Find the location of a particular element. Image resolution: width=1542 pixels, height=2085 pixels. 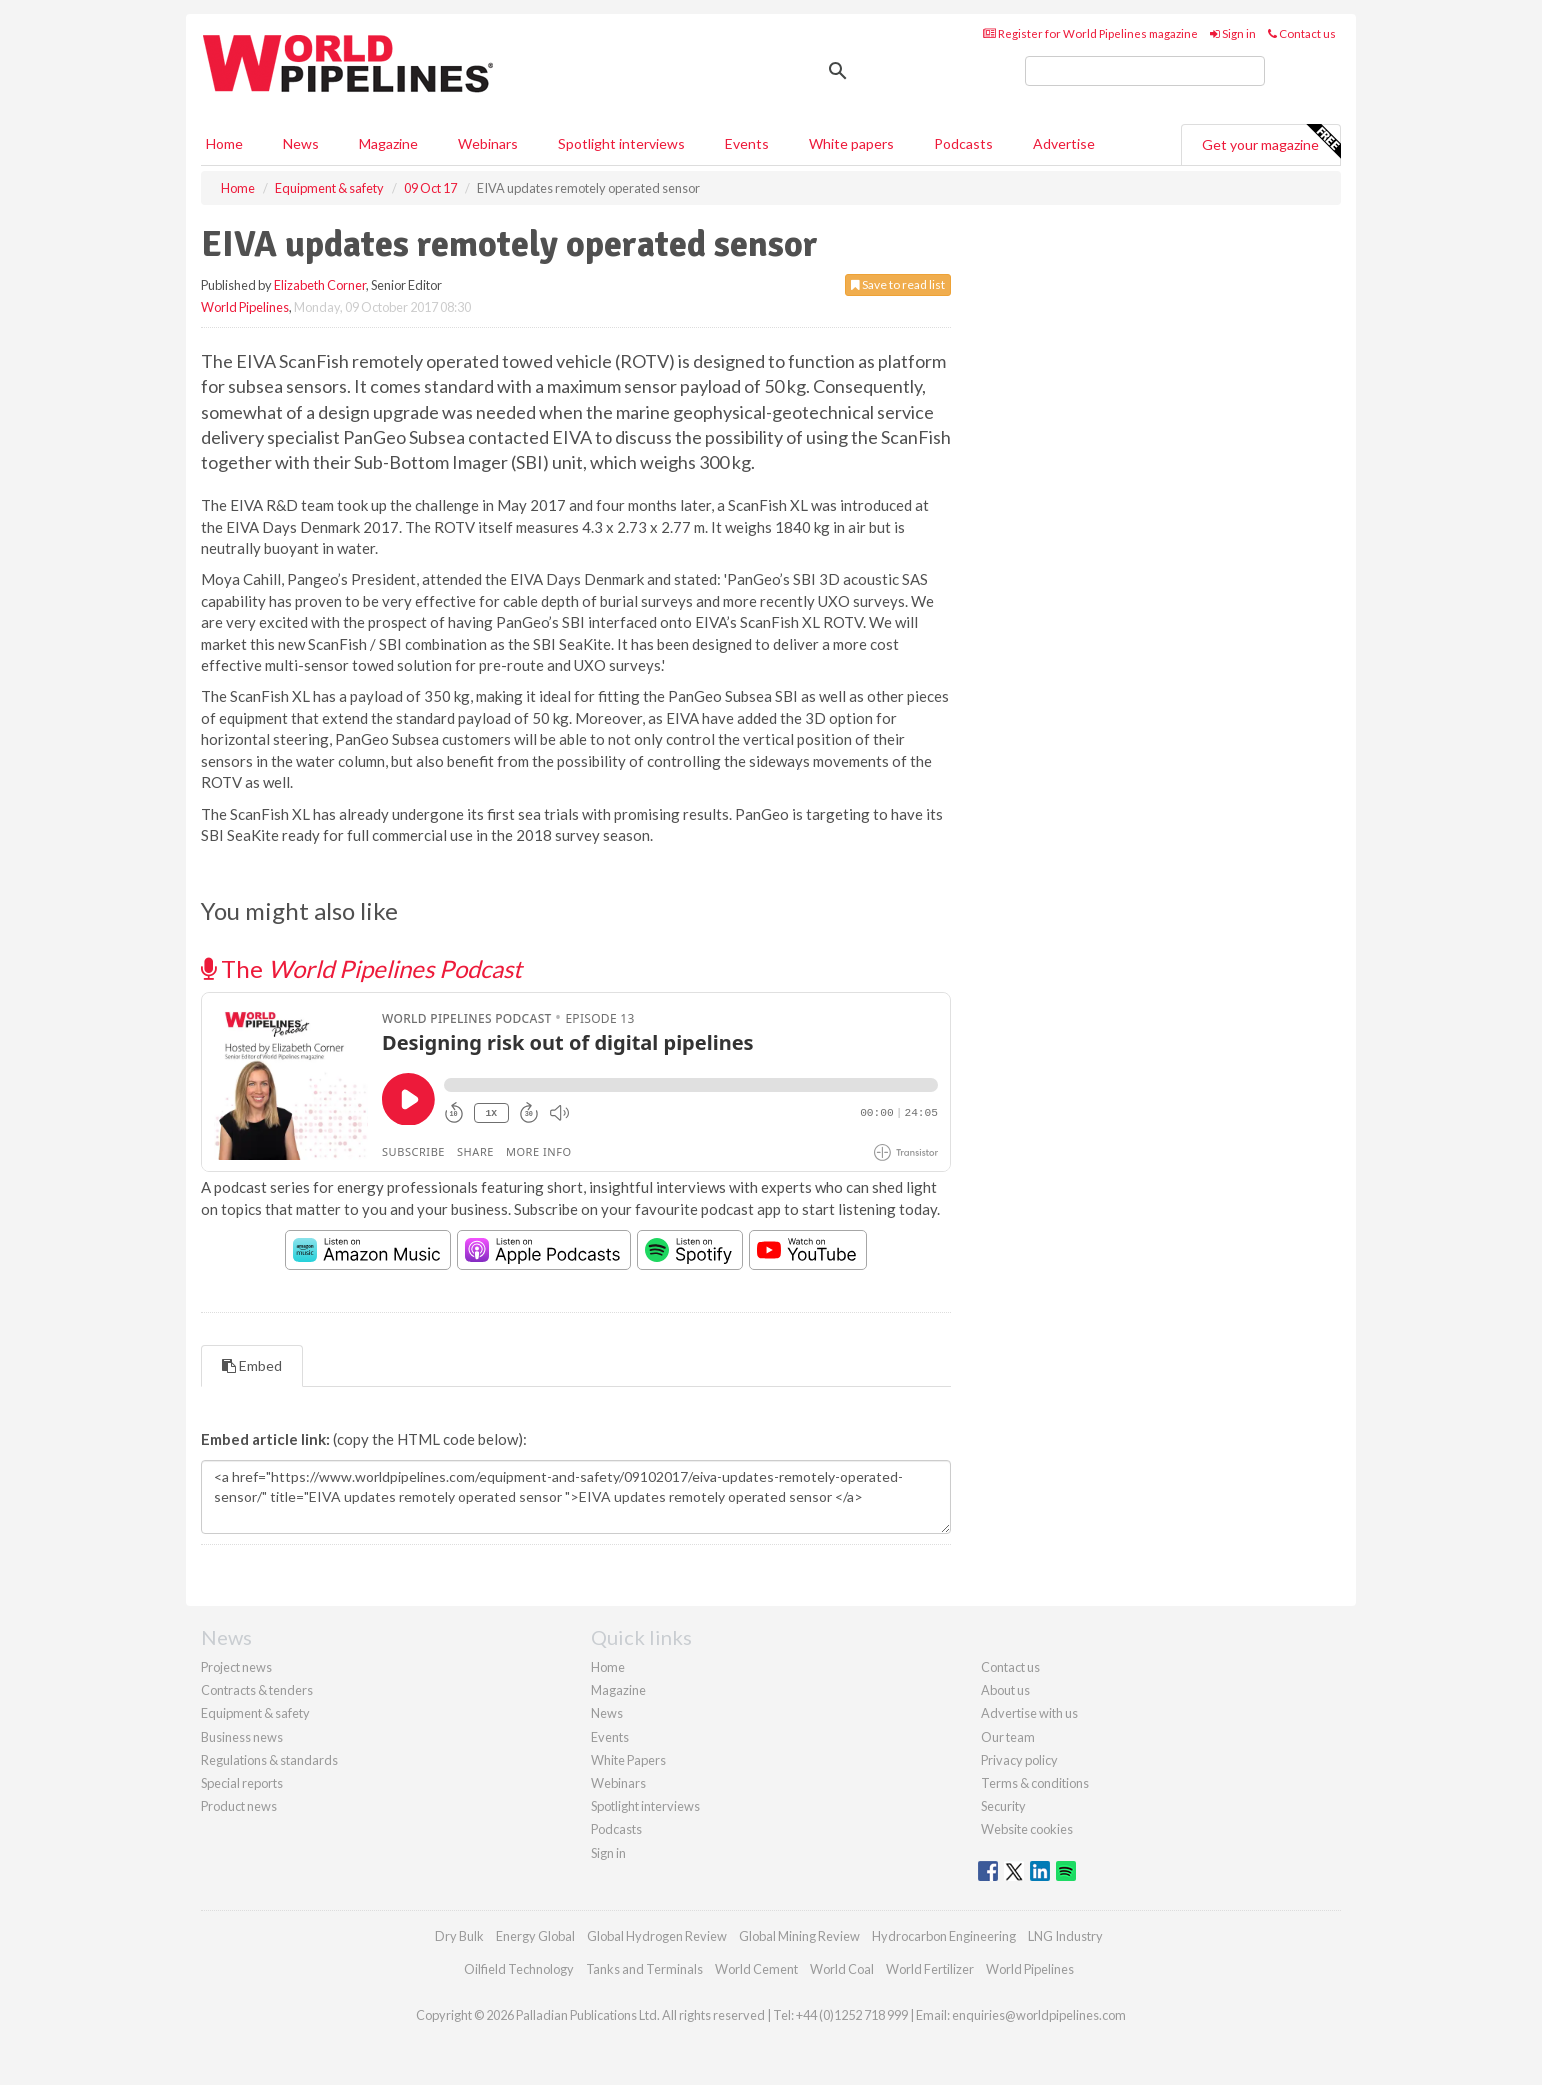

The is located at coordinates (361, 968).